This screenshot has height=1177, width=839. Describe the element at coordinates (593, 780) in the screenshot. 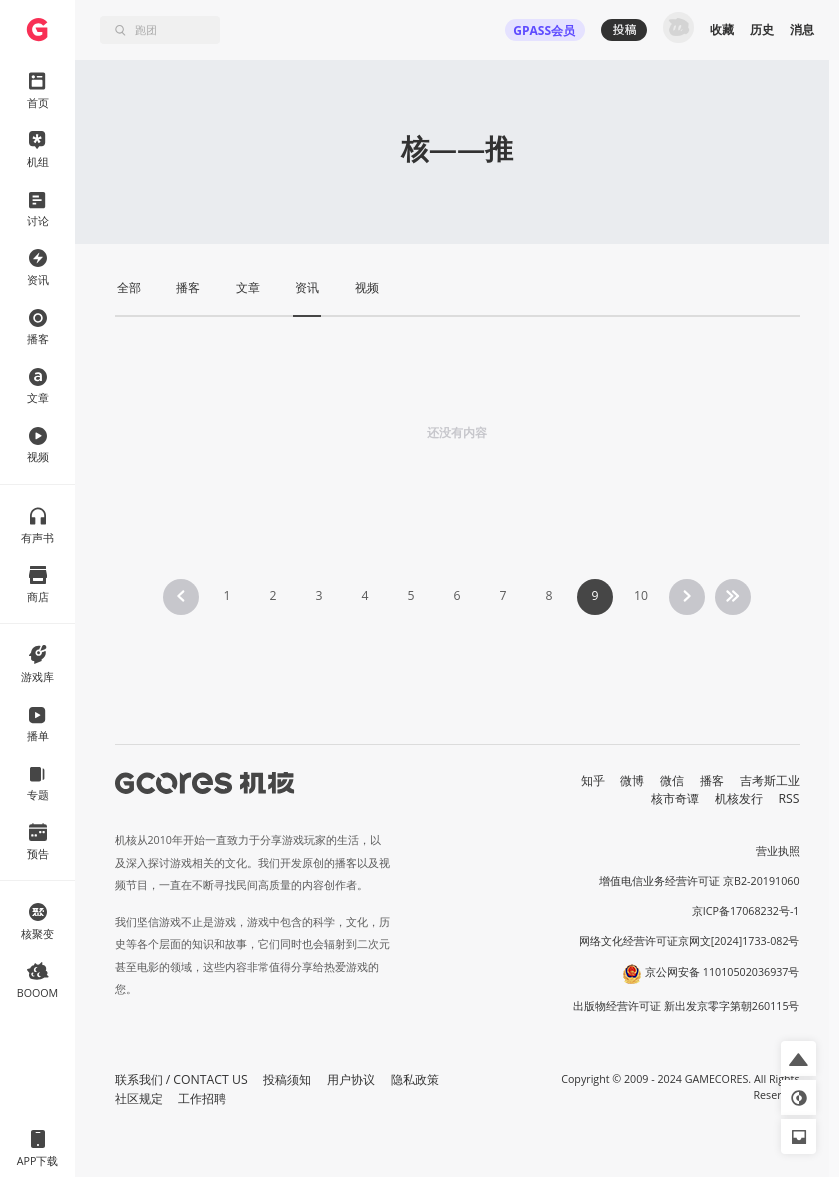

I see `知乎` at that location.